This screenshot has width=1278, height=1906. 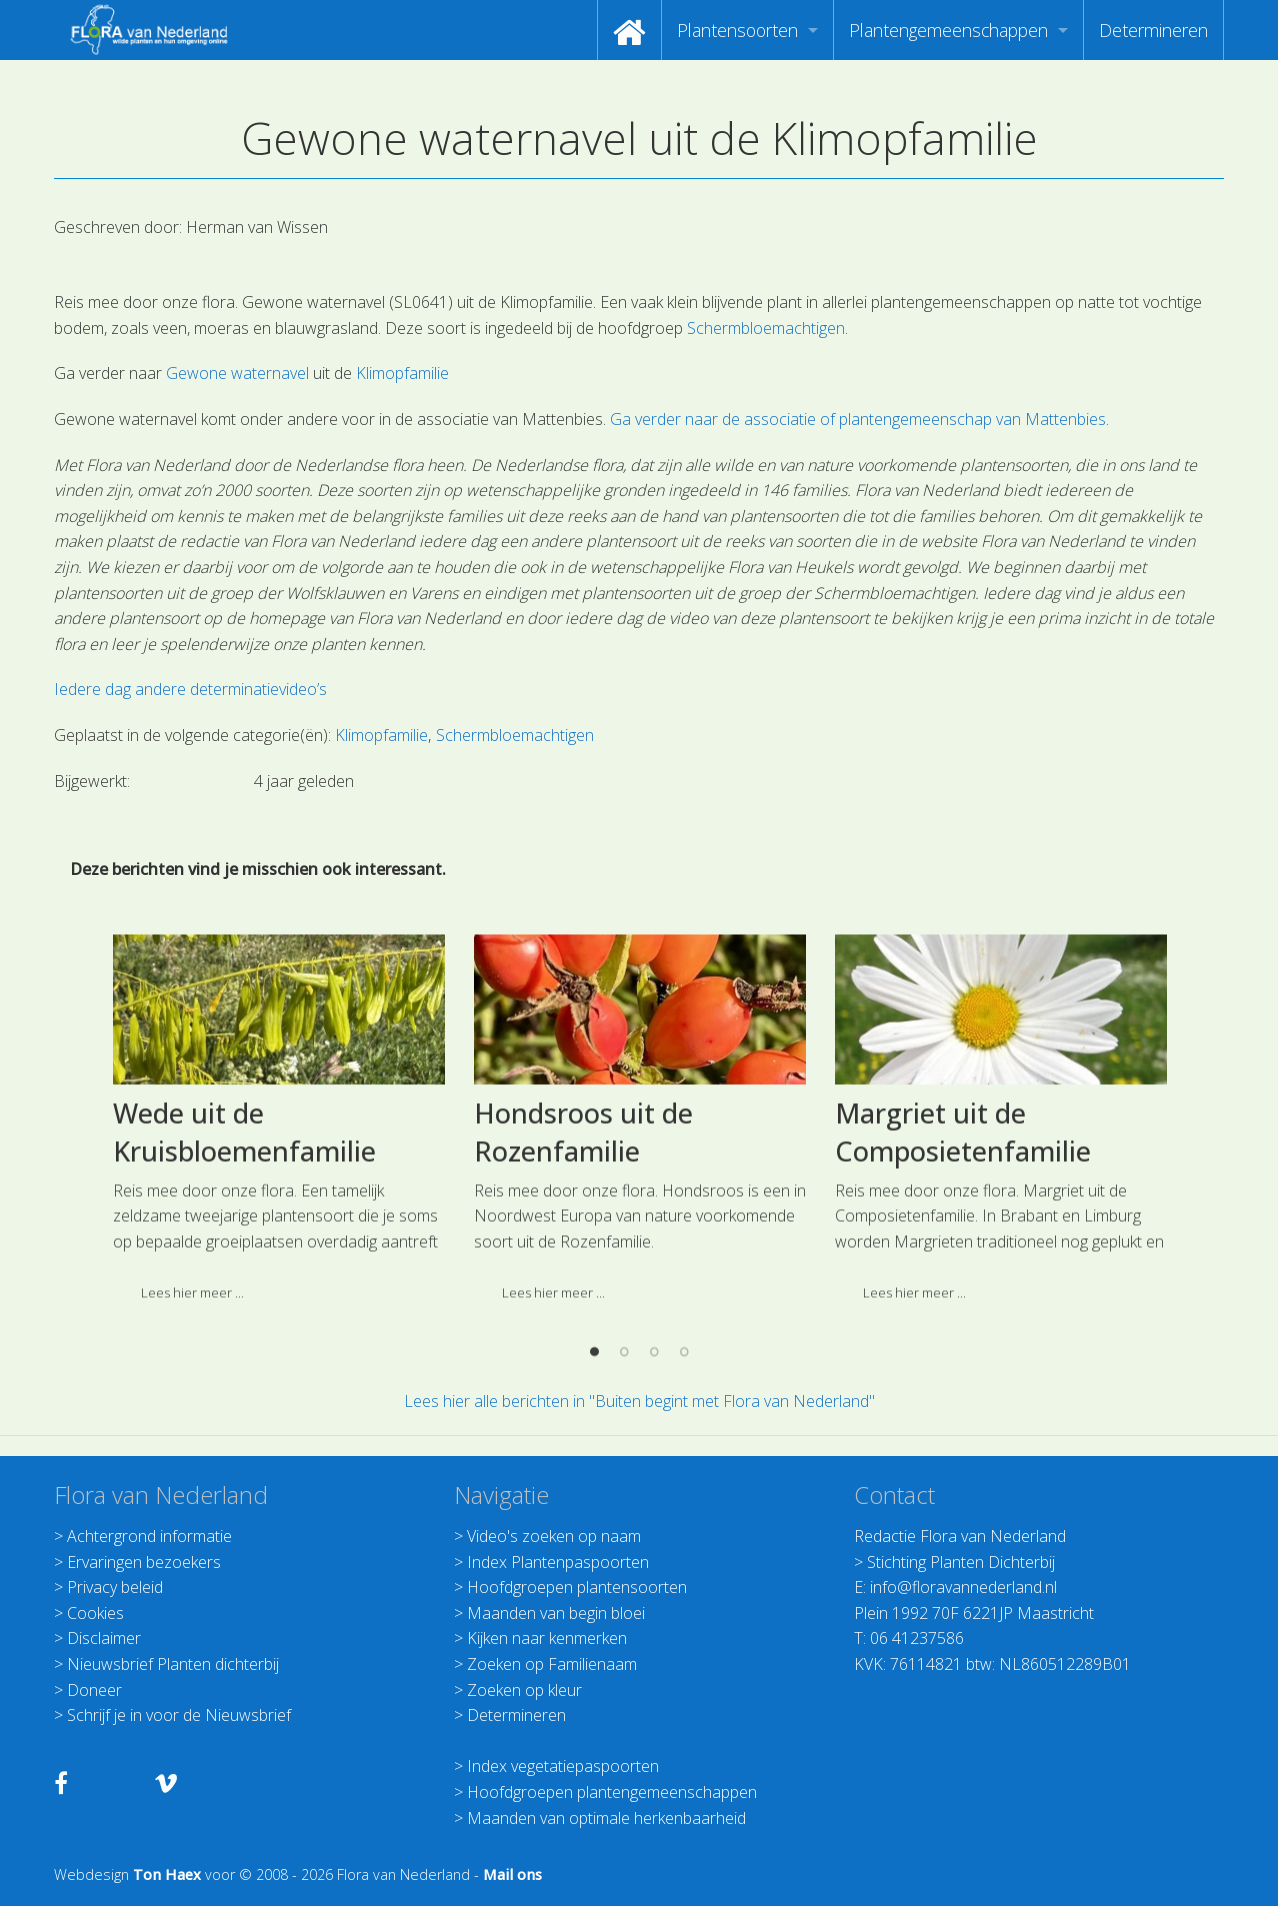 I want to click on Hoofdgroepen plantengemeenschappen, so click(x=612, y=1792).